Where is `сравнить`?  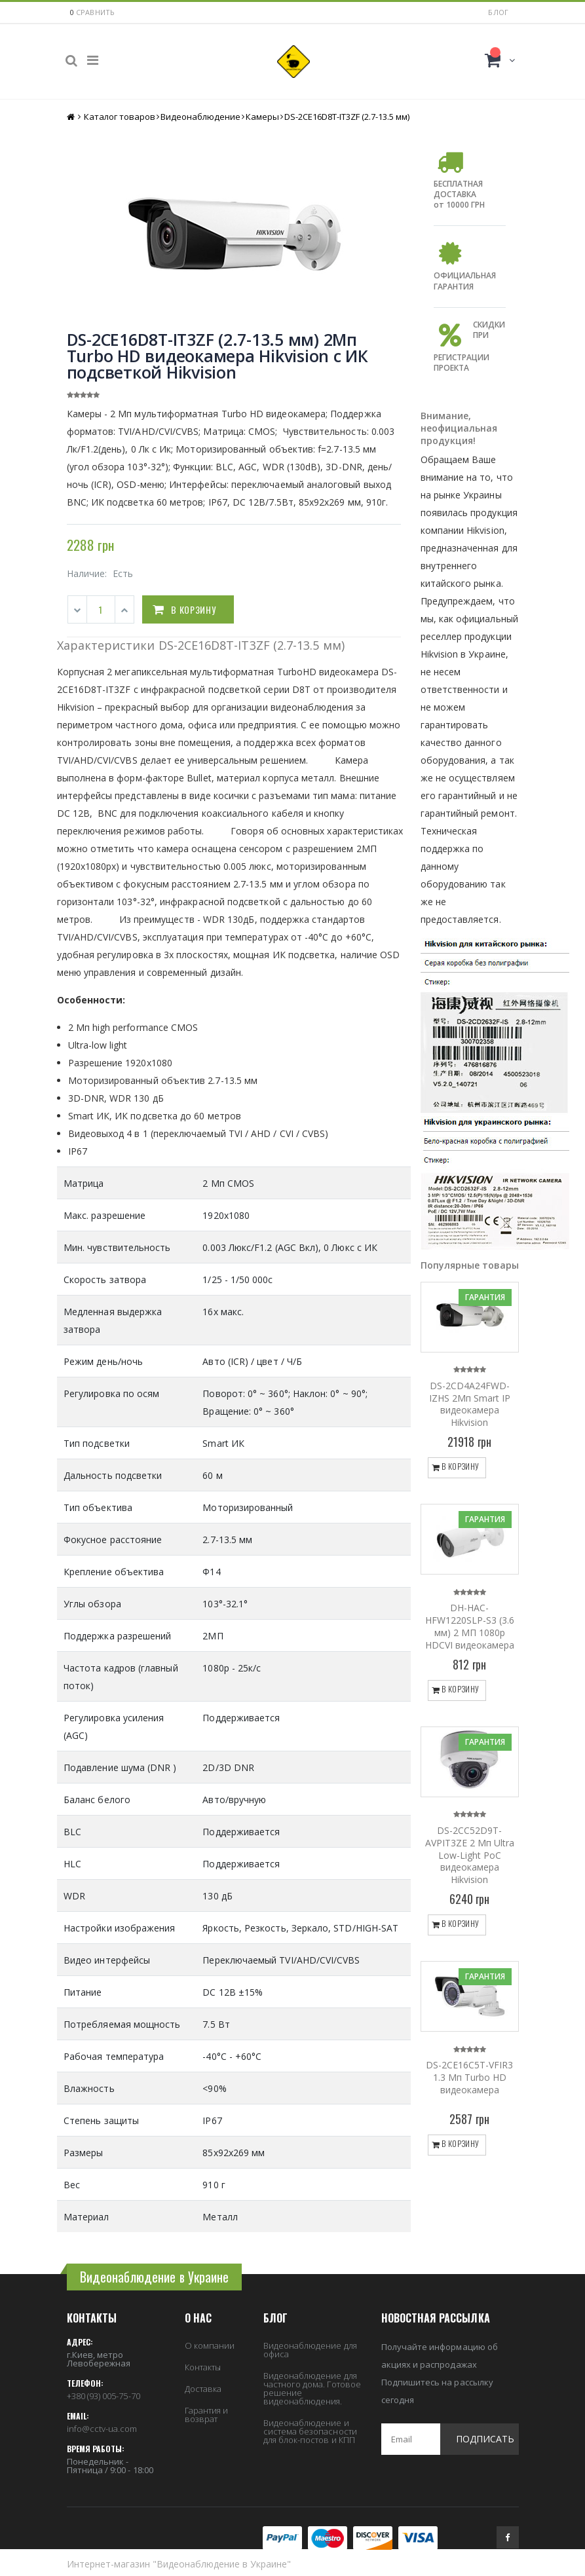
сравнить is located at coordinates (95, 12).